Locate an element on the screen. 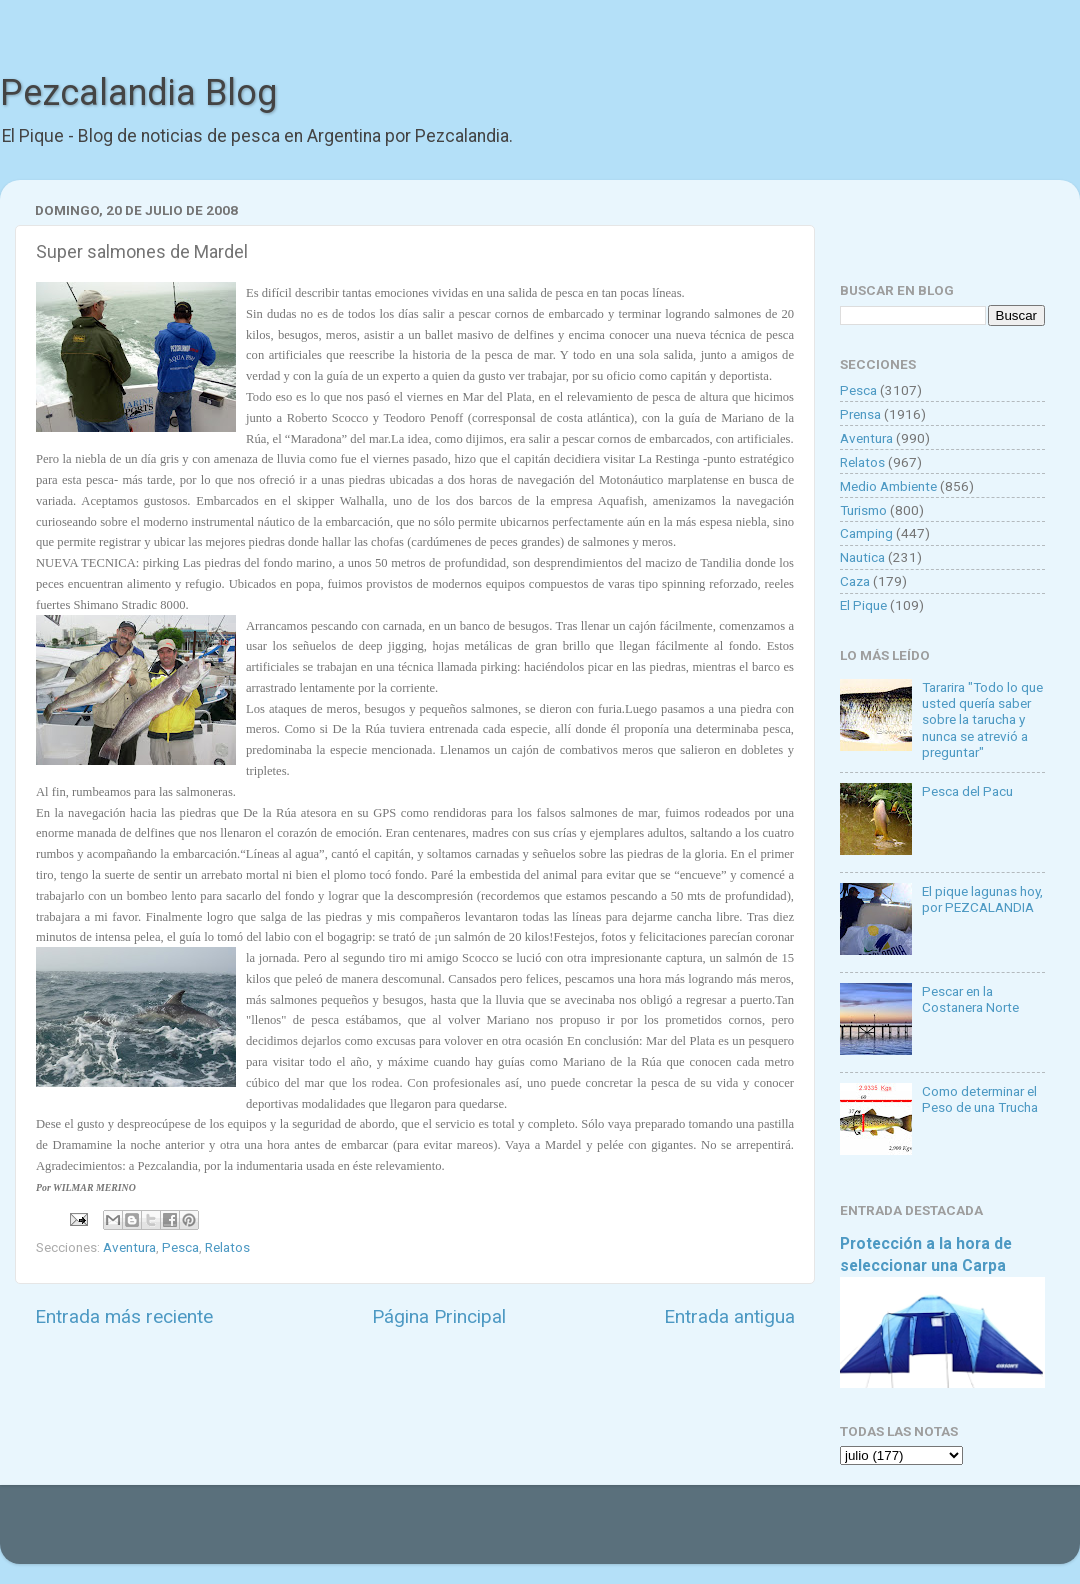 Image resolution: width=1080 pixels, height=1584 pixels. Pezcalandia Blog is located at coordinates (138, 93).